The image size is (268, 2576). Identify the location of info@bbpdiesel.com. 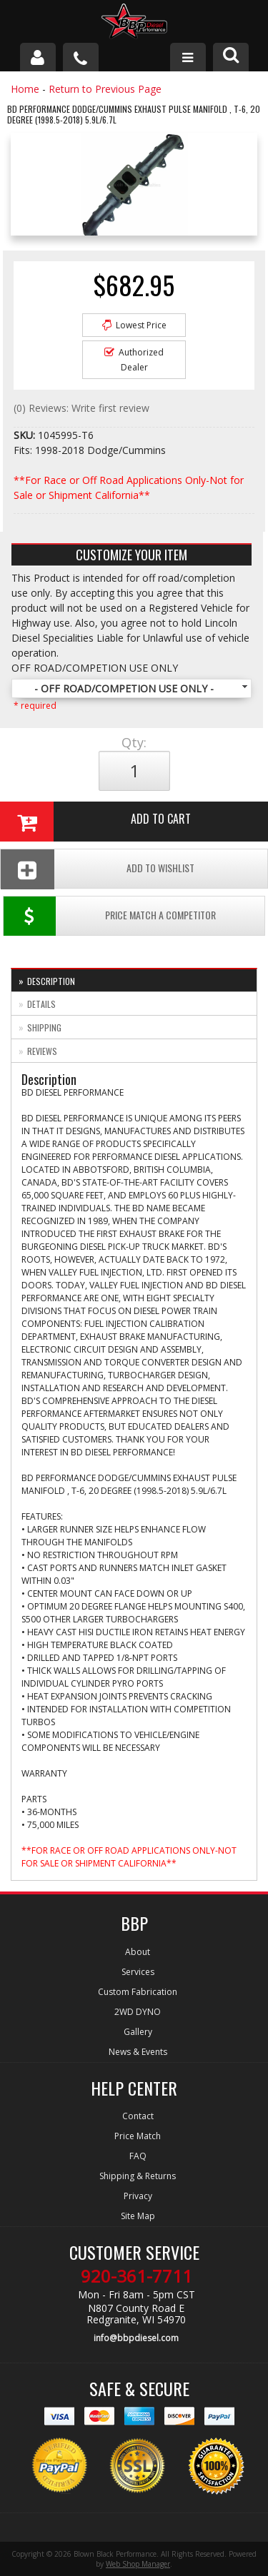
(136, 2338).